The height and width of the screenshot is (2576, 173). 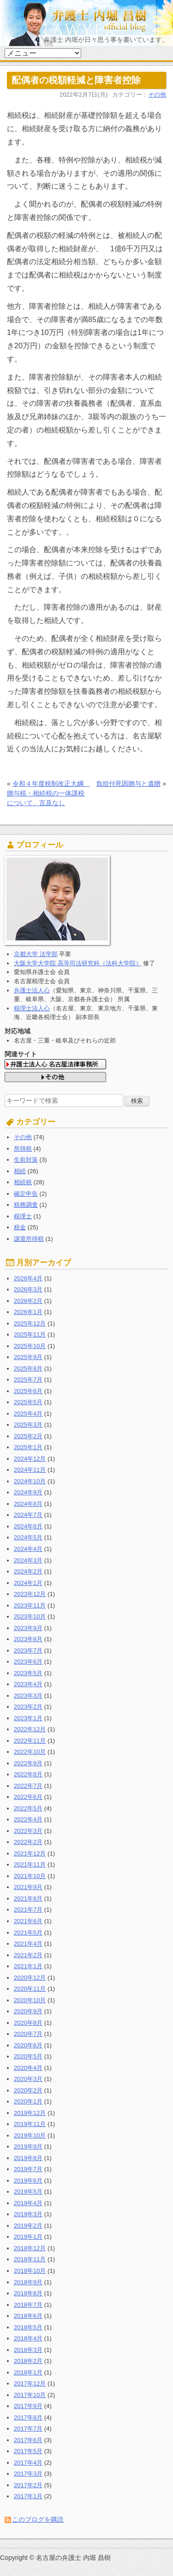 What do you see at coordinates (28, 1808) in the screenshot?
I see `2022年5月` at bounding box center [28, 1808].